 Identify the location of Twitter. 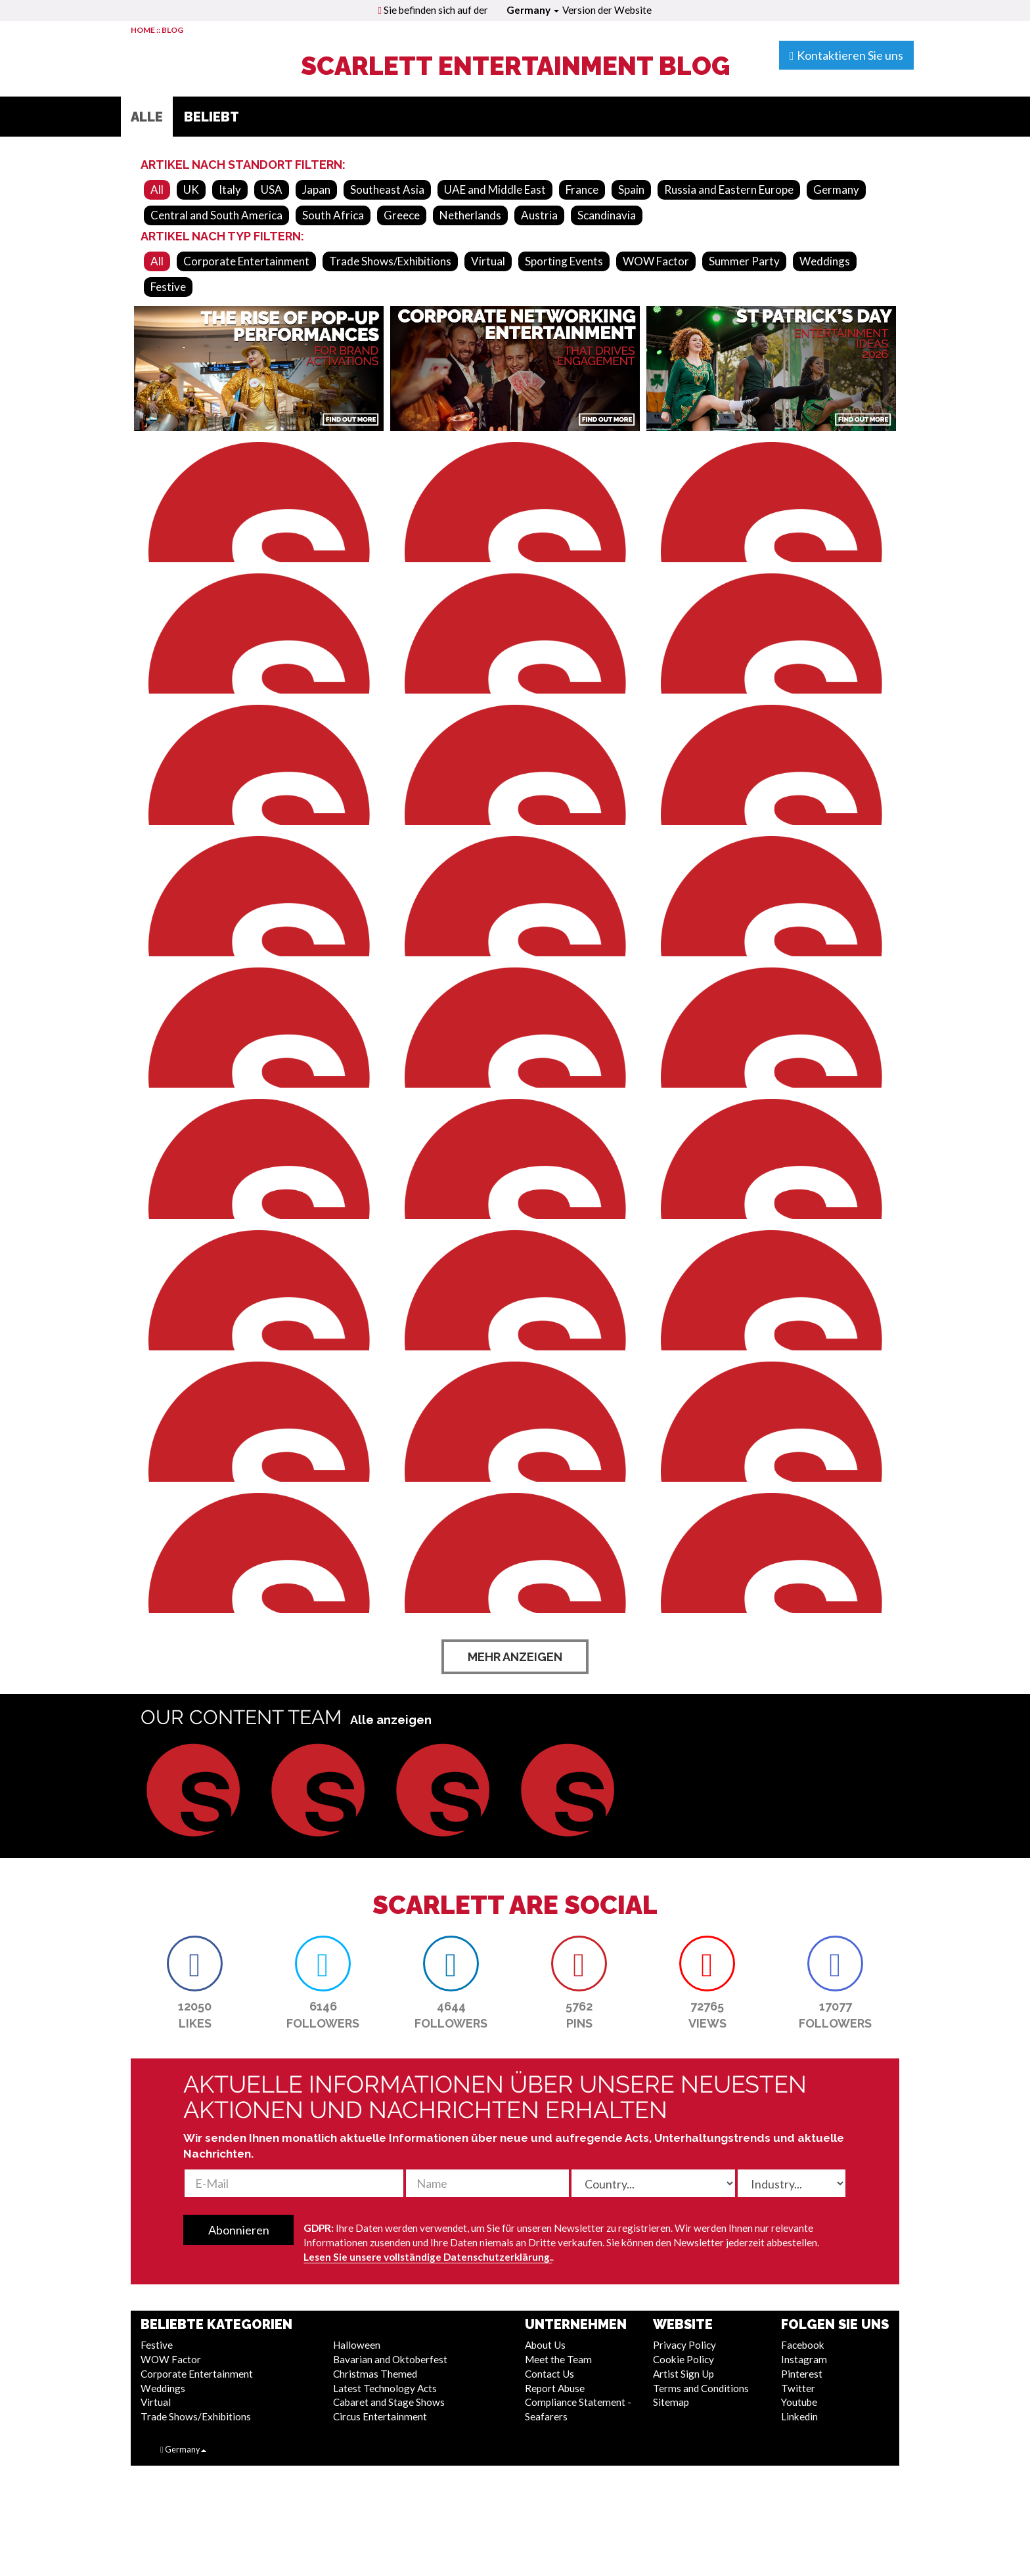
(798, 2388).